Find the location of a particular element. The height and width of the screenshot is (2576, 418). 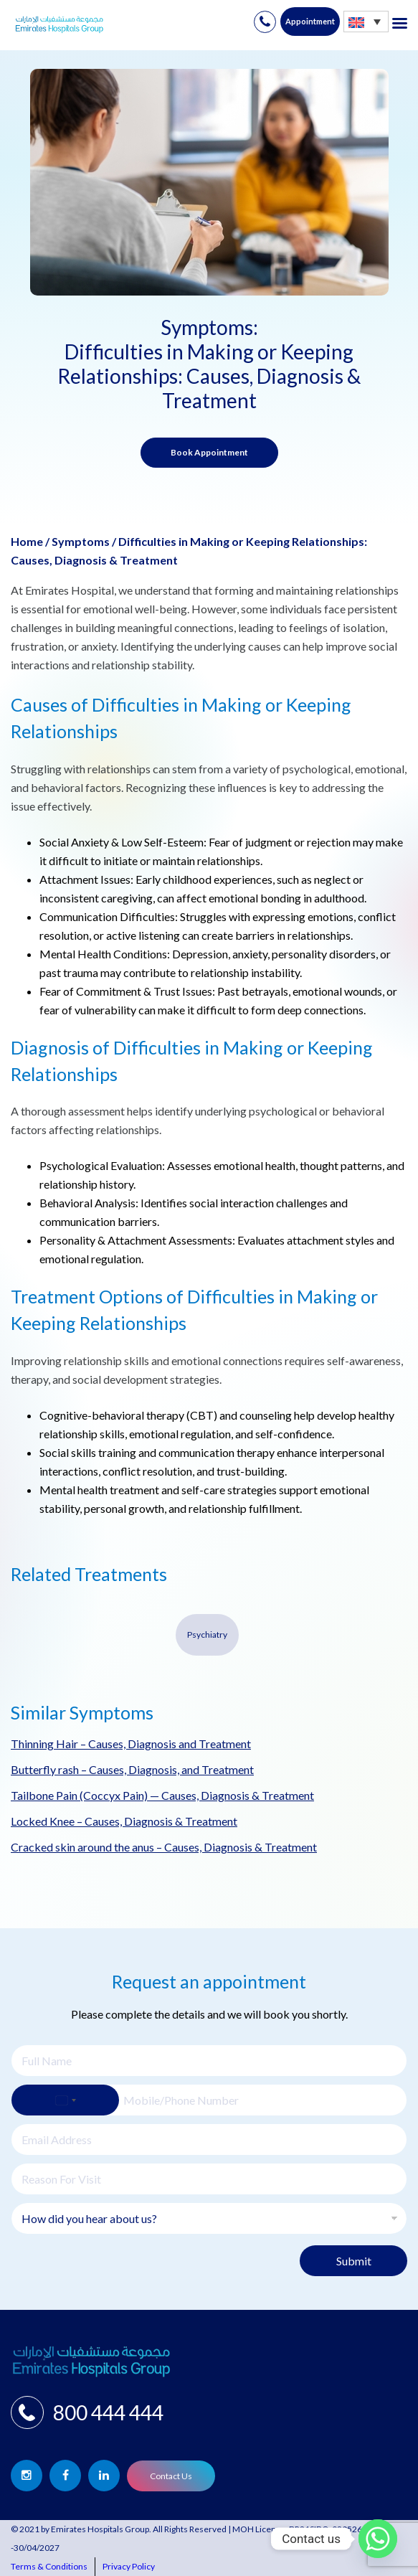

[Whatsapp] is located at coordinates (377, 2538).